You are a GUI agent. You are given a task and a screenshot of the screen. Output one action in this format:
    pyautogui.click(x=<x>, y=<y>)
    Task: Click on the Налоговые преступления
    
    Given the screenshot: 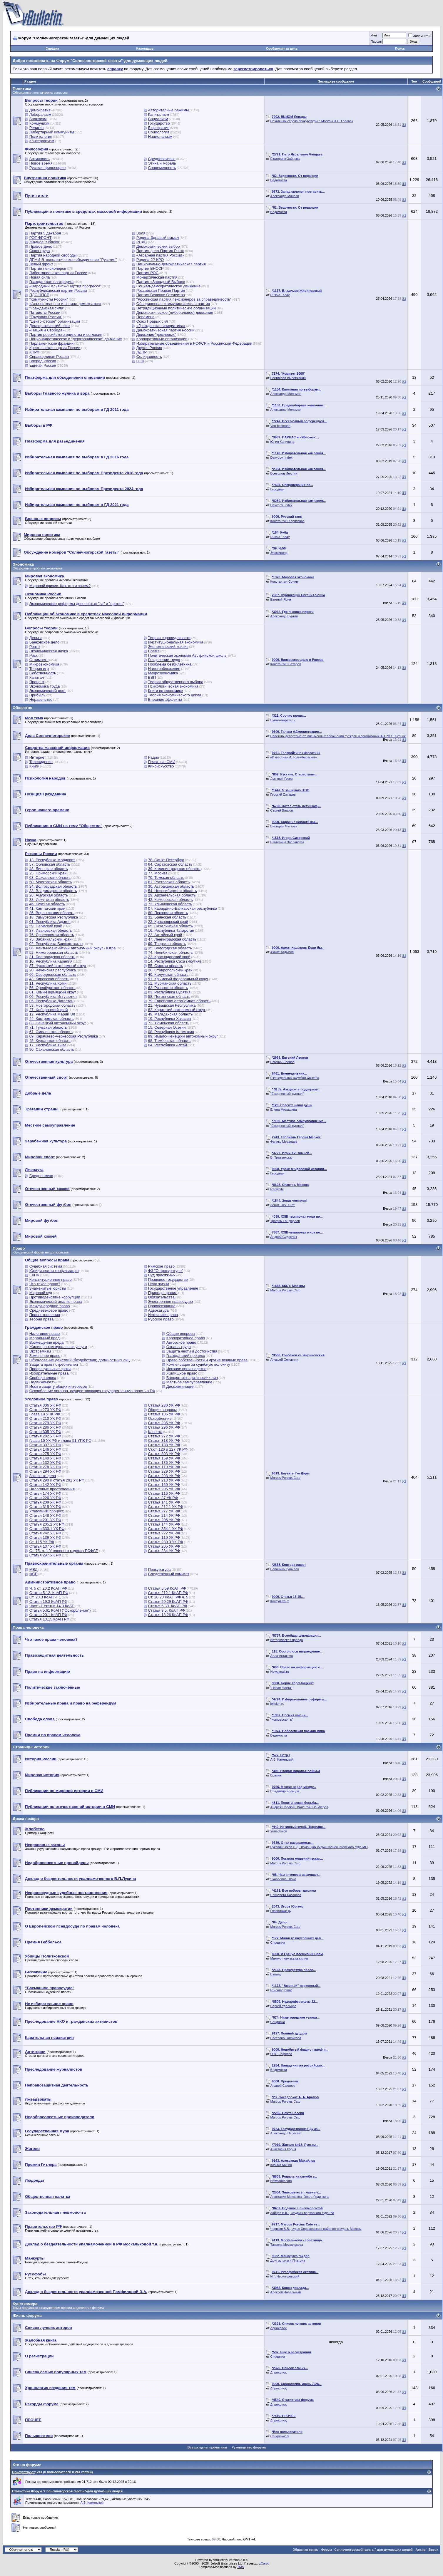 What is the action you would take?
    pyautogui.click(x=52, y=1489)
    